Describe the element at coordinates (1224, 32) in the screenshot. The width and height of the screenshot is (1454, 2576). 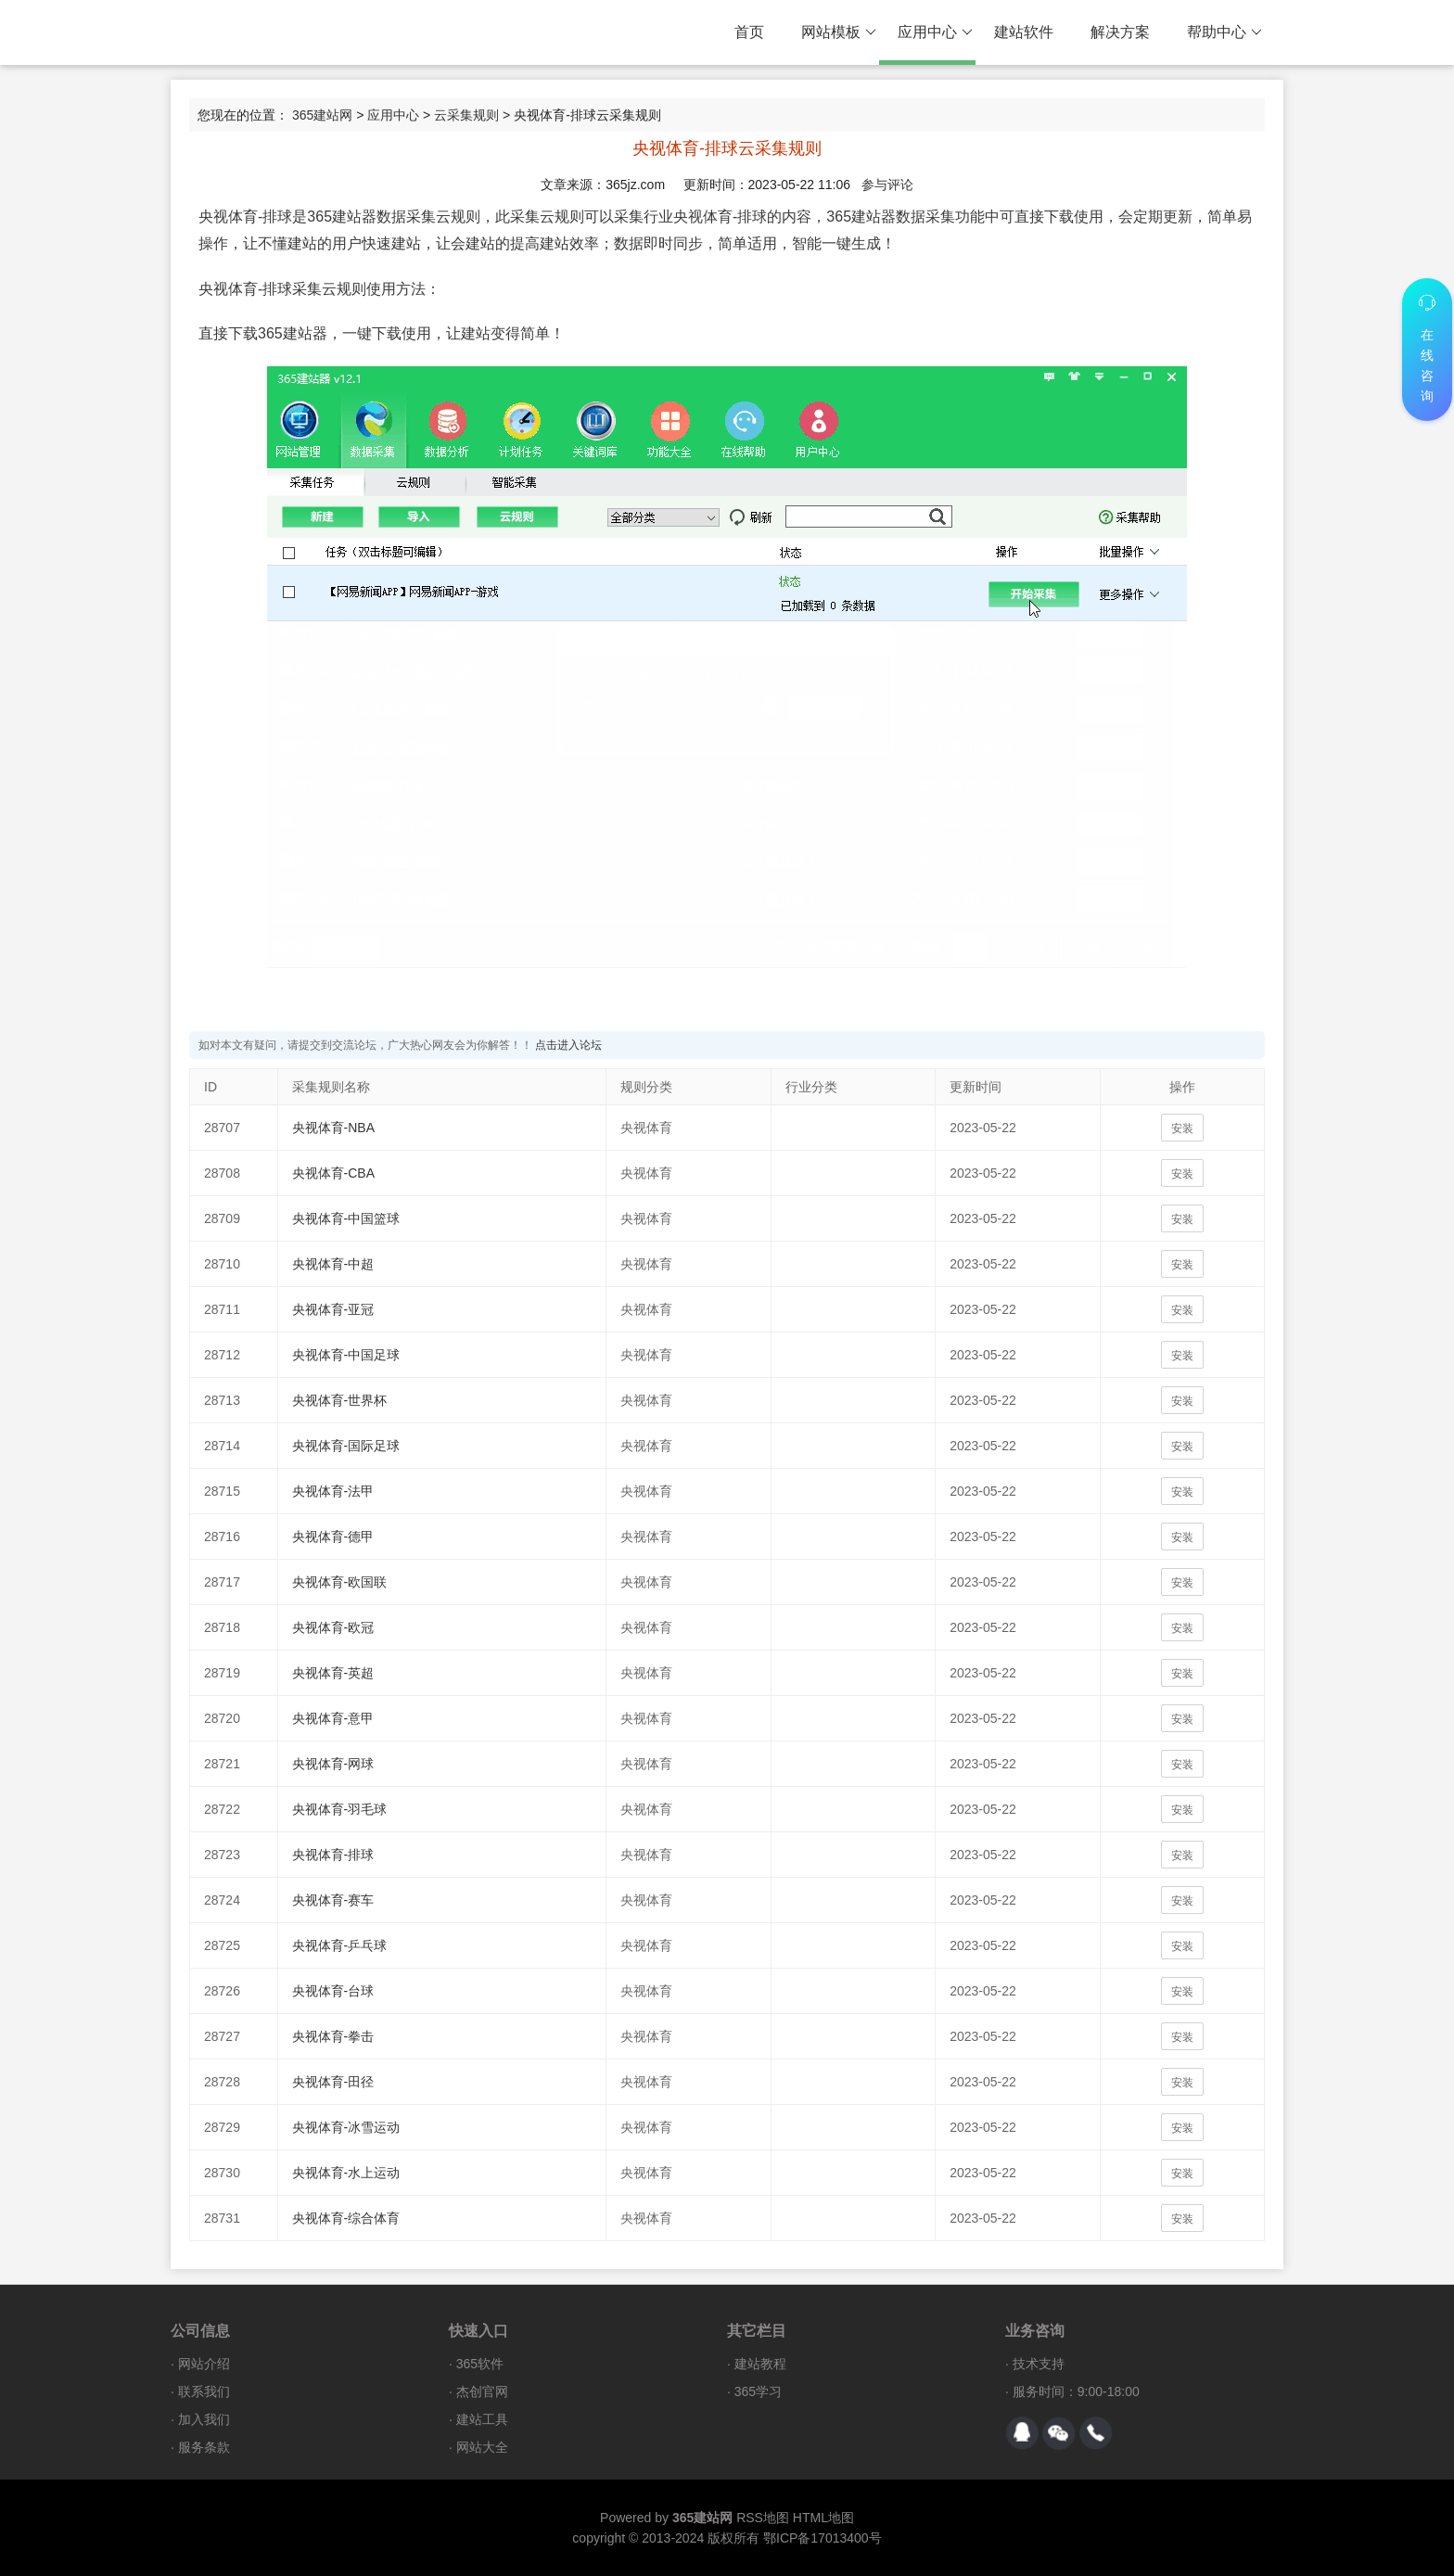
I see `帮助中心` at that location.